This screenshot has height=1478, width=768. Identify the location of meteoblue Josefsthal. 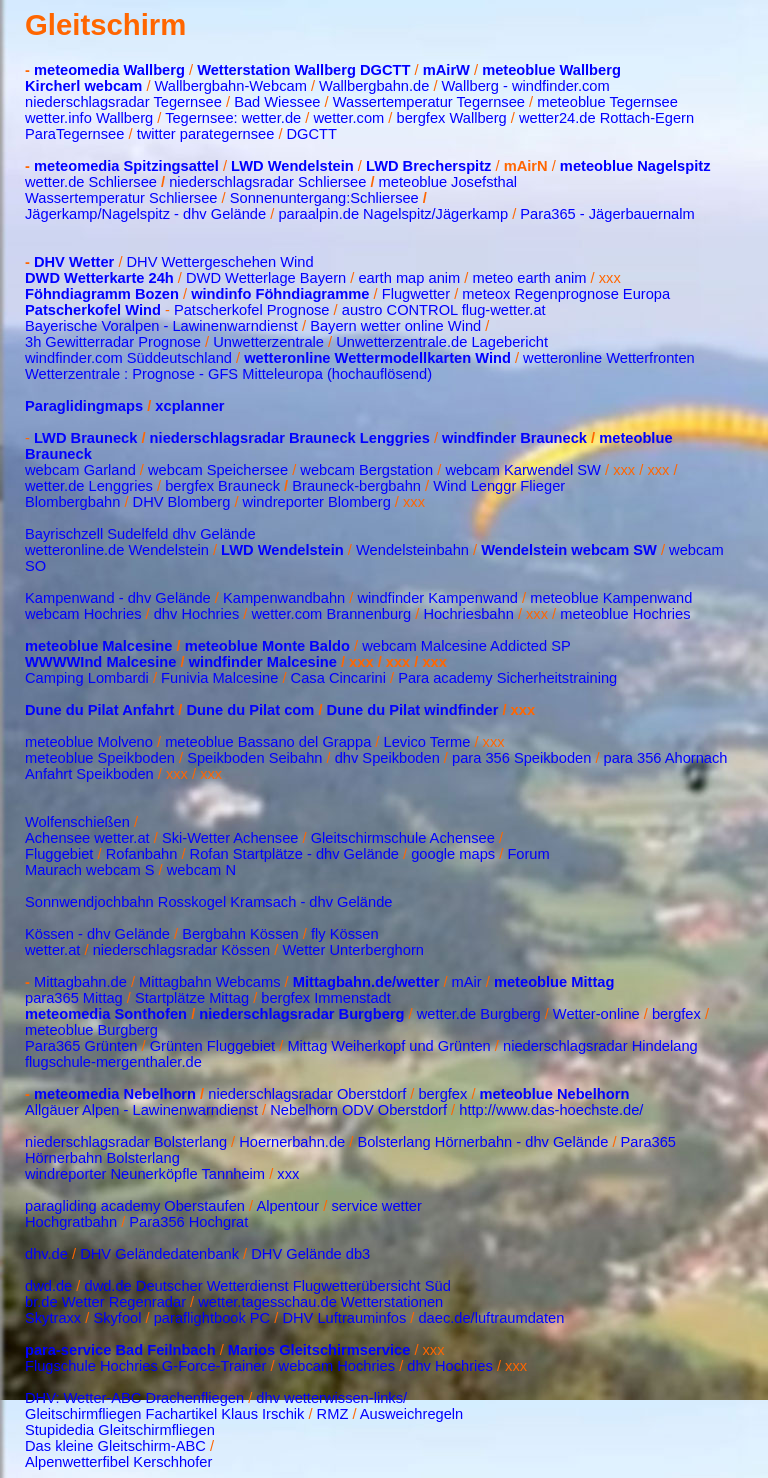
(448, 182).